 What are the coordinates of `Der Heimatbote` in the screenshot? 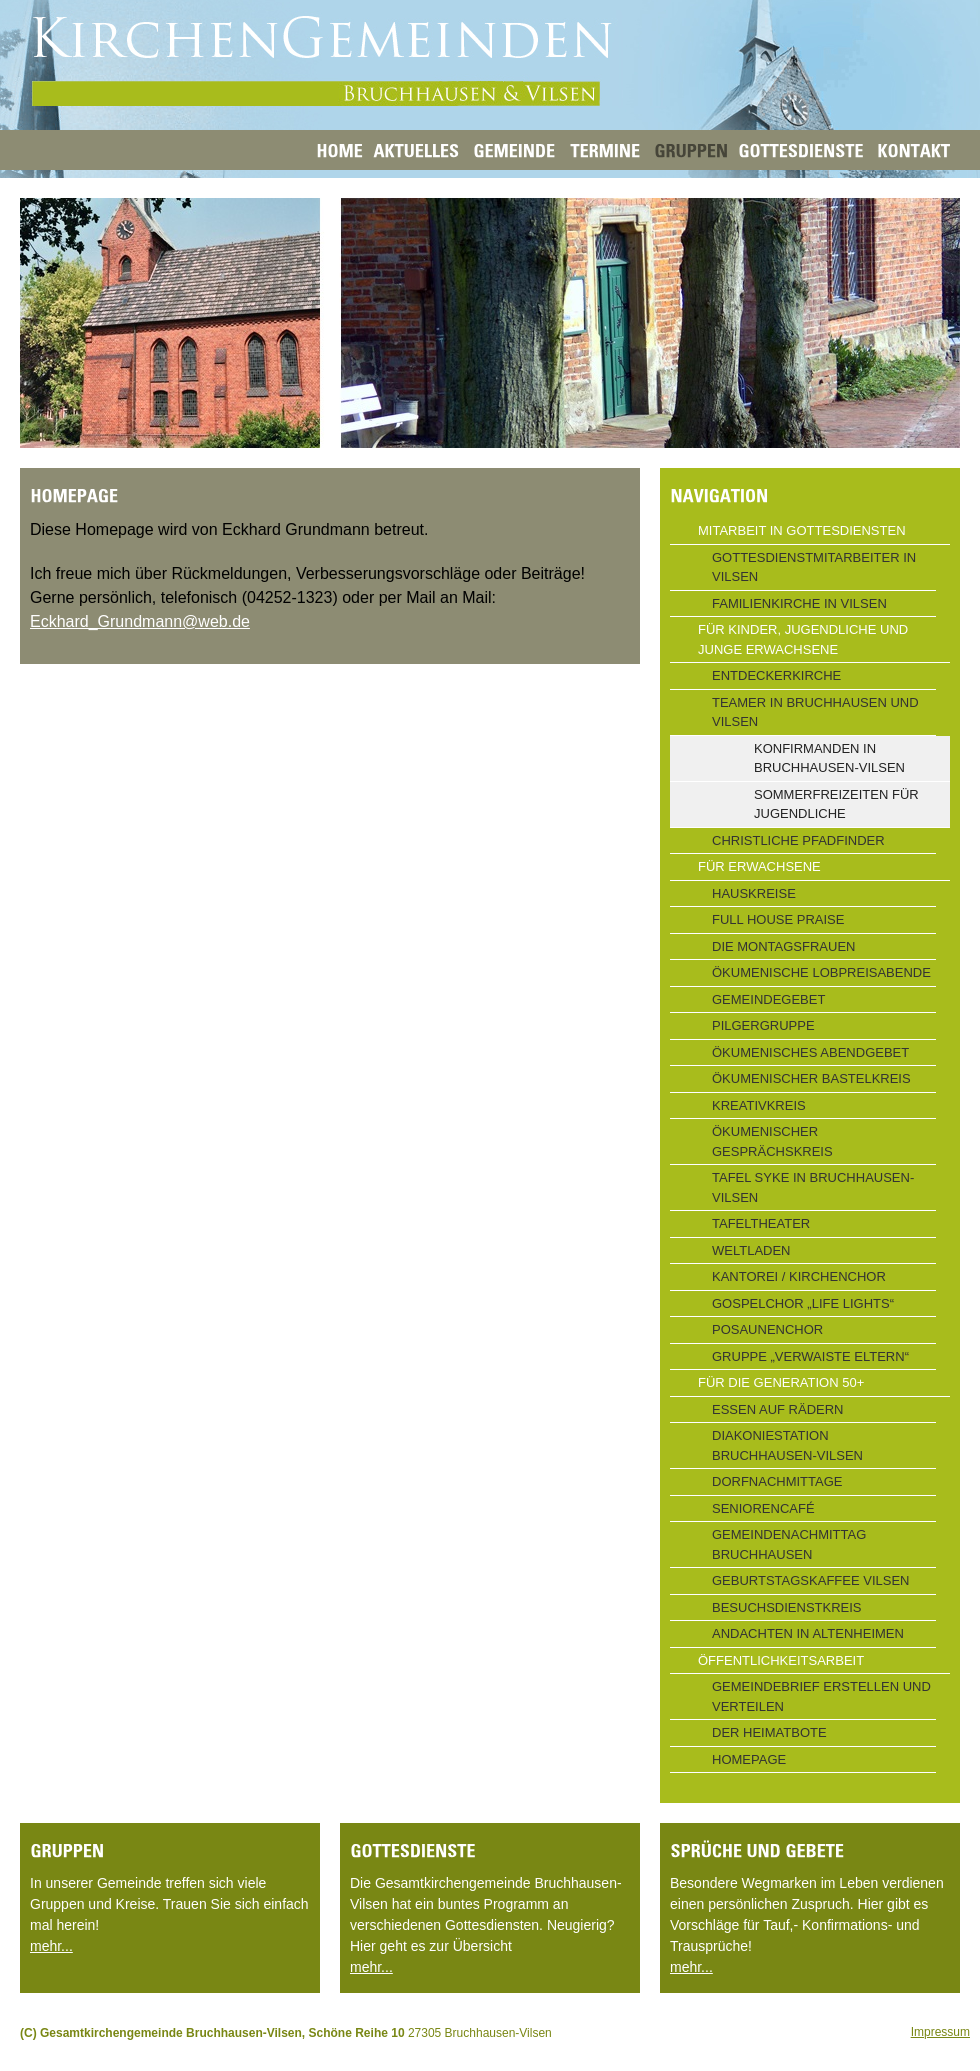 It's located at (769, 1732).